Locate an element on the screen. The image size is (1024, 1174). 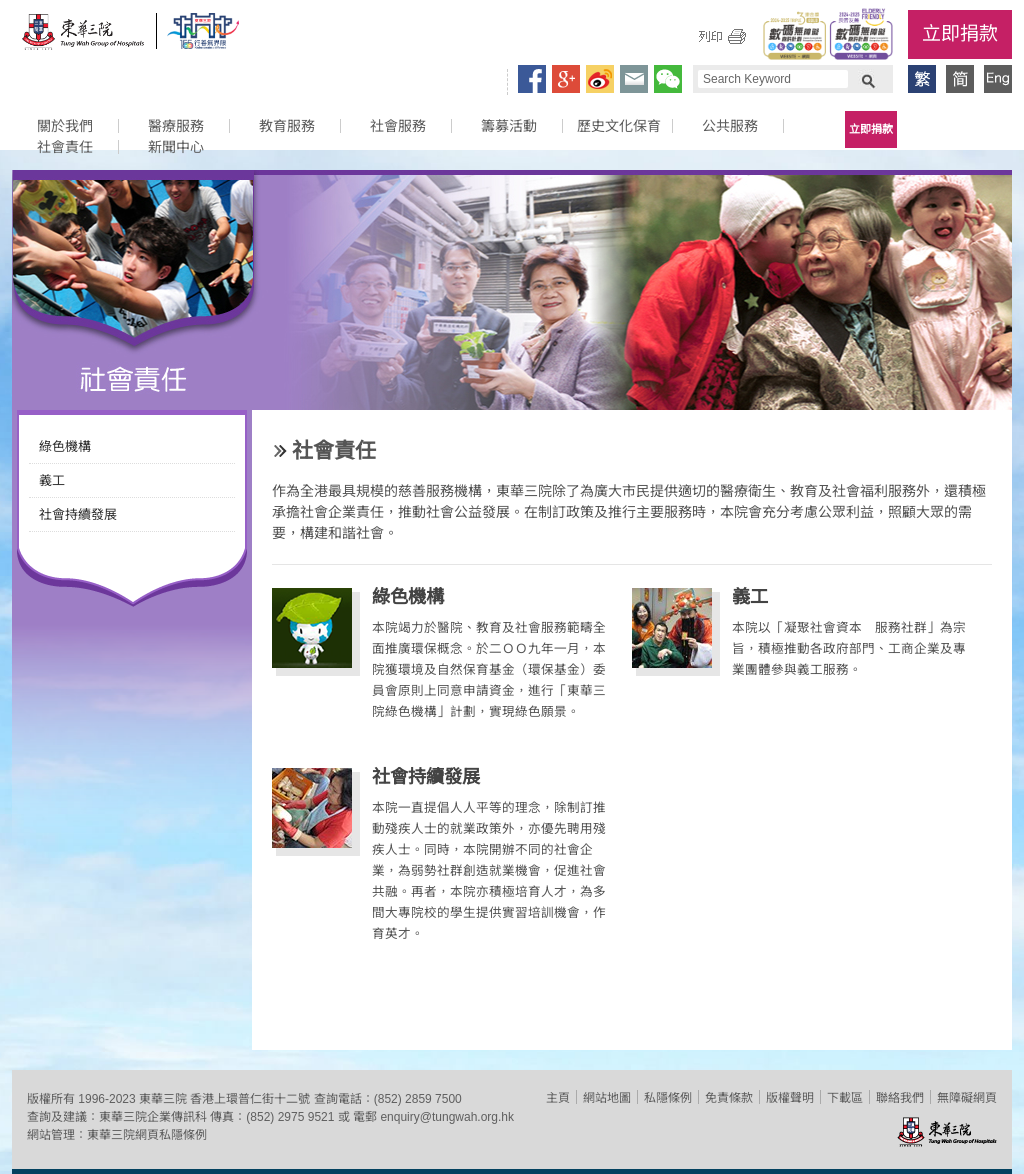
醫療服務 is located at coordinates (176, 126).